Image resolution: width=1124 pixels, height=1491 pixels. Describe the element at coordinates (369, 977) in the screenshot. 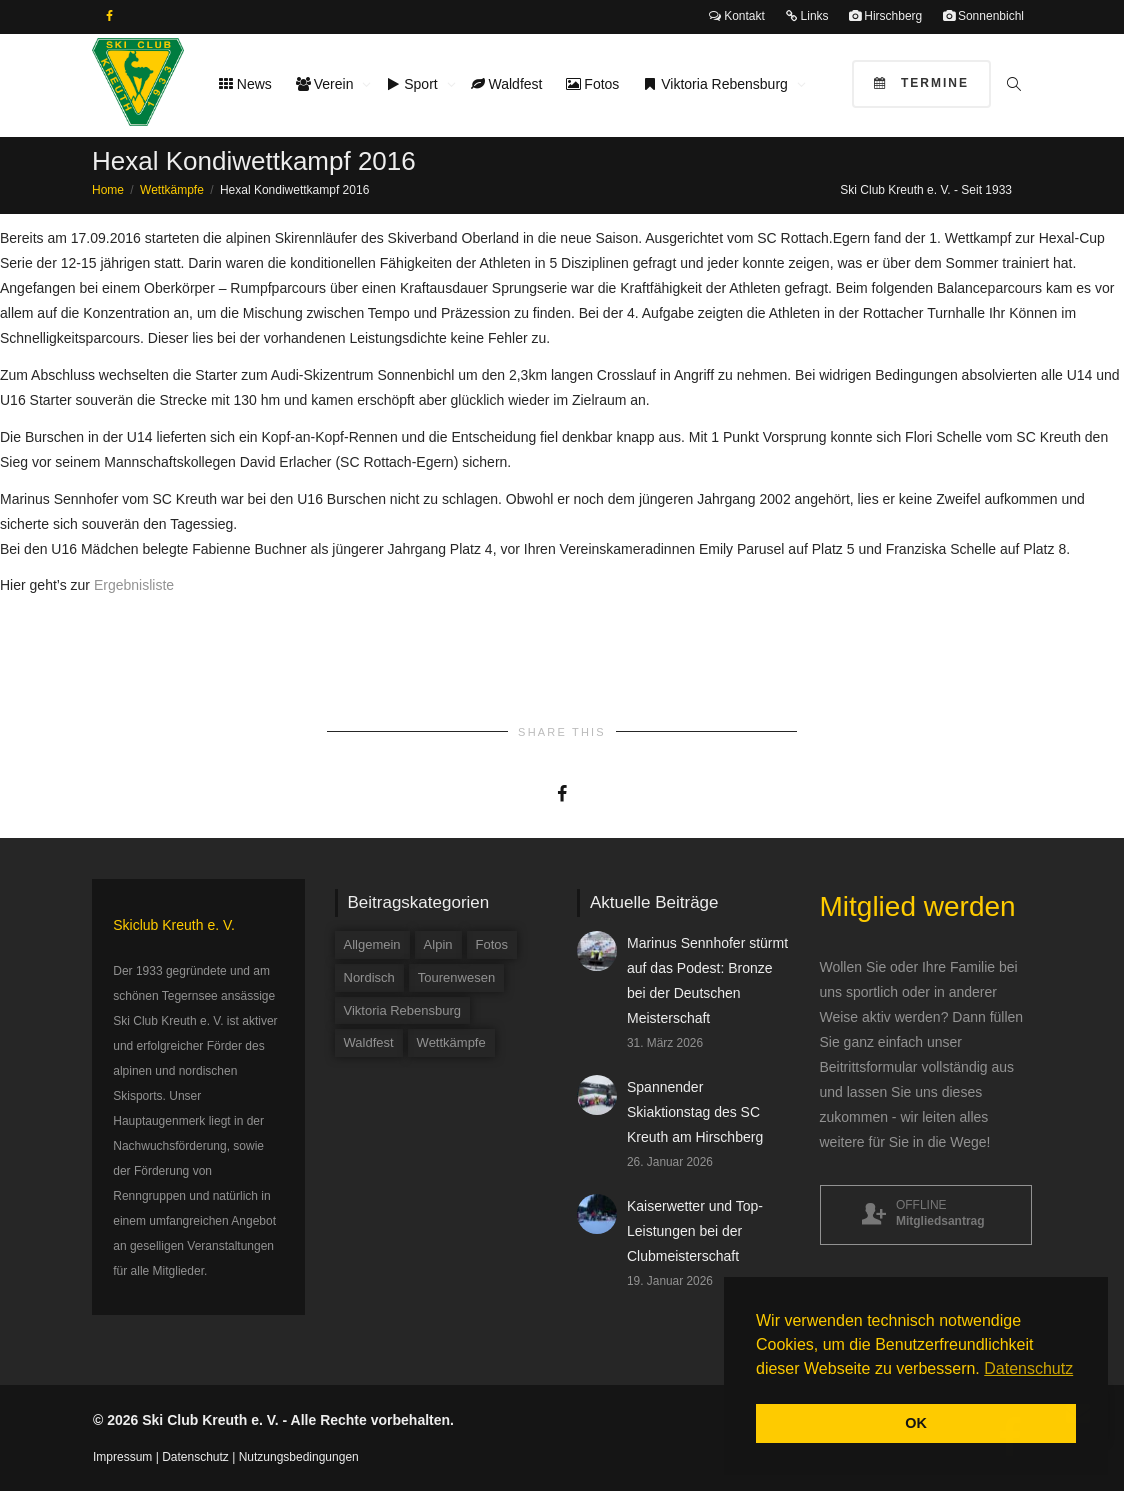

I see `Nordisch [Nordisch (9 Einträge)]` at that location.